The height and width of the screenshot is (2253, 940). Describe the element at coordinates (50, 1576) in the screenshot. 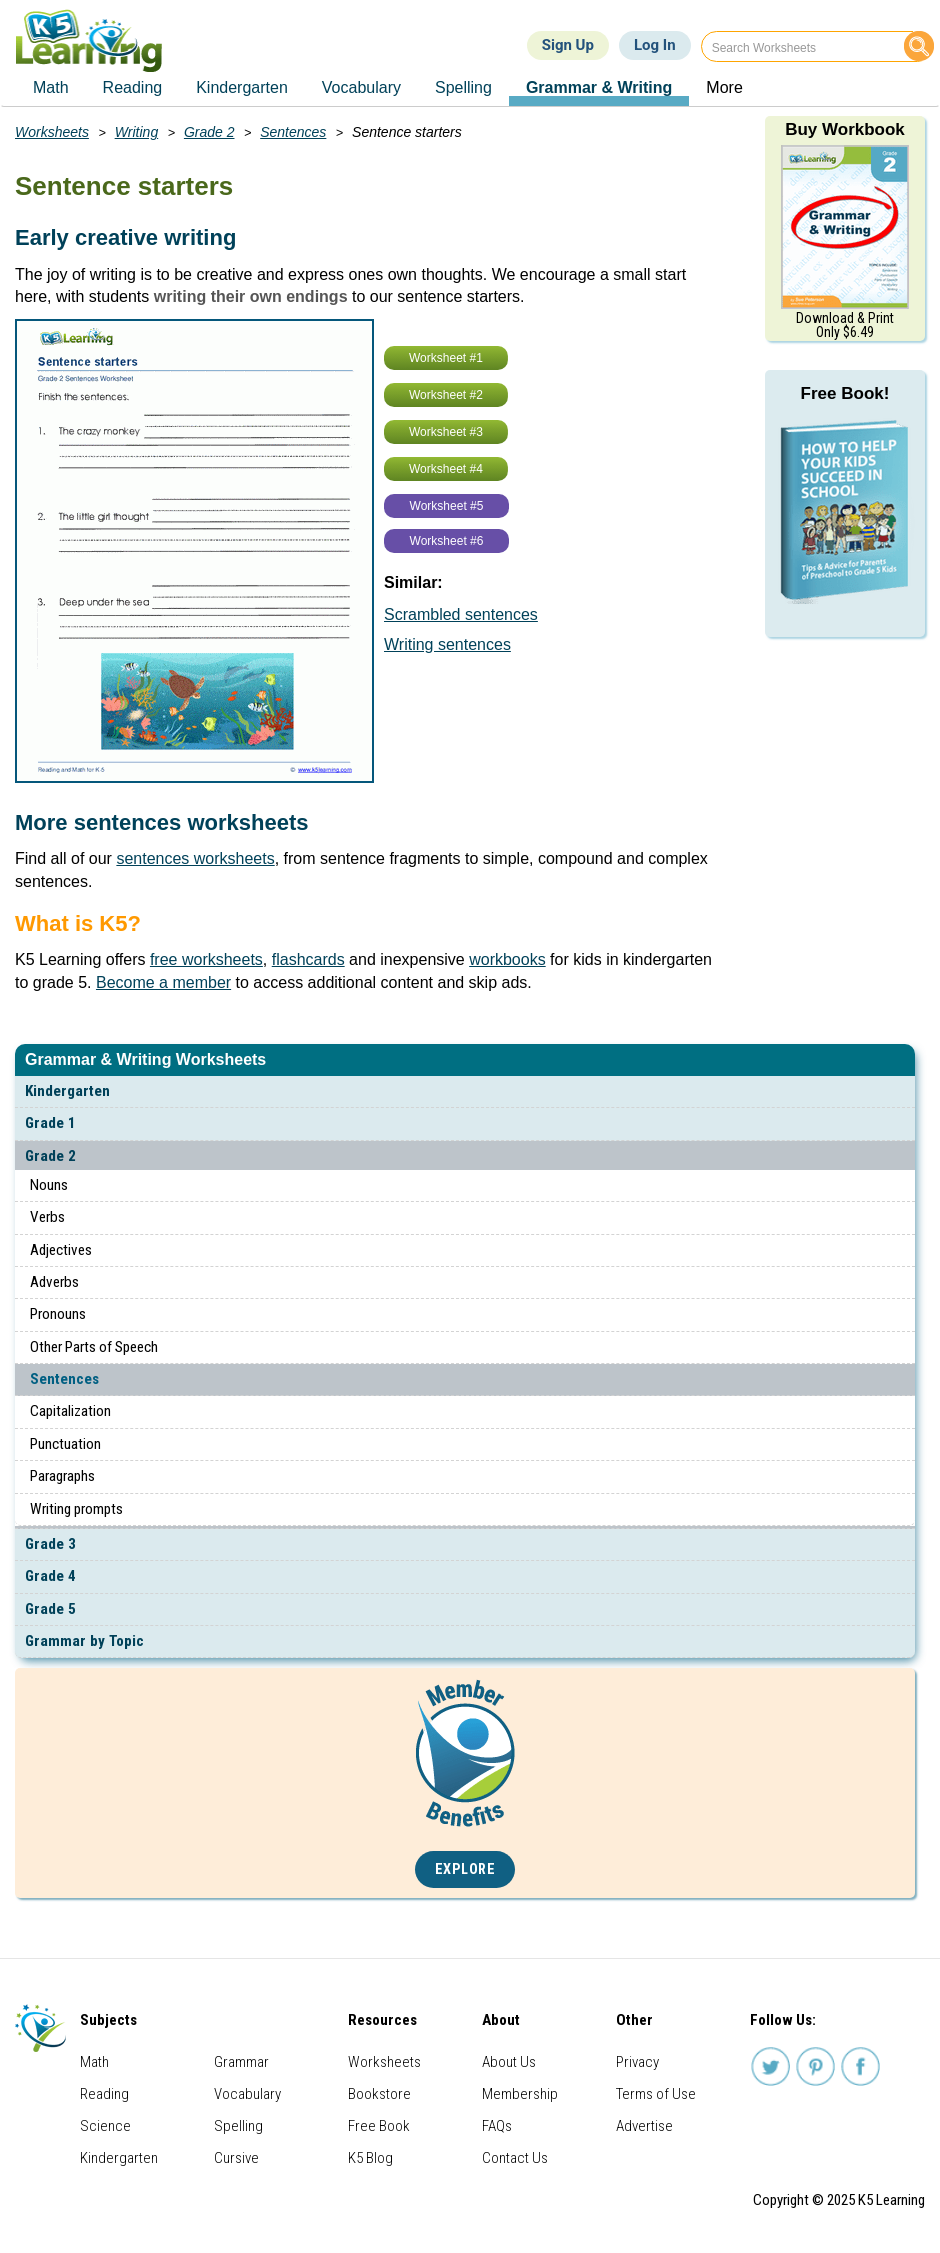

I see `Grade 4` at that location.